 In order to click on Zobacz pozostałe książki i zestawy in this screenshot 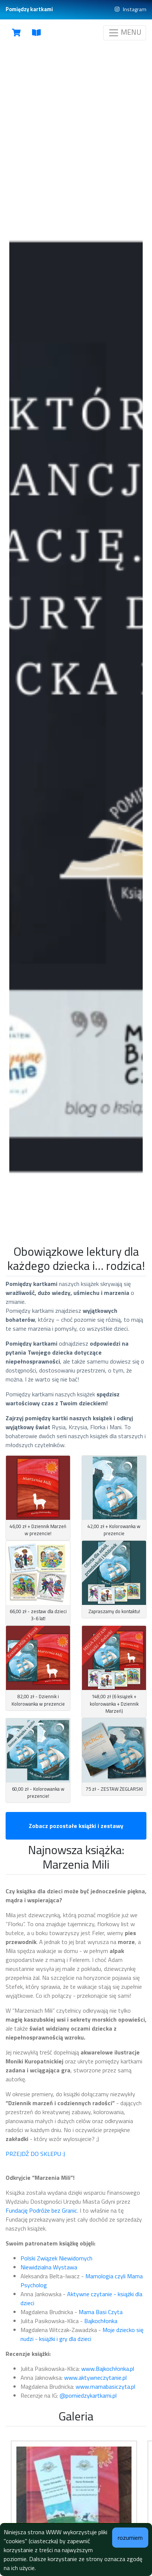, I will do `click(76, 1825)`.